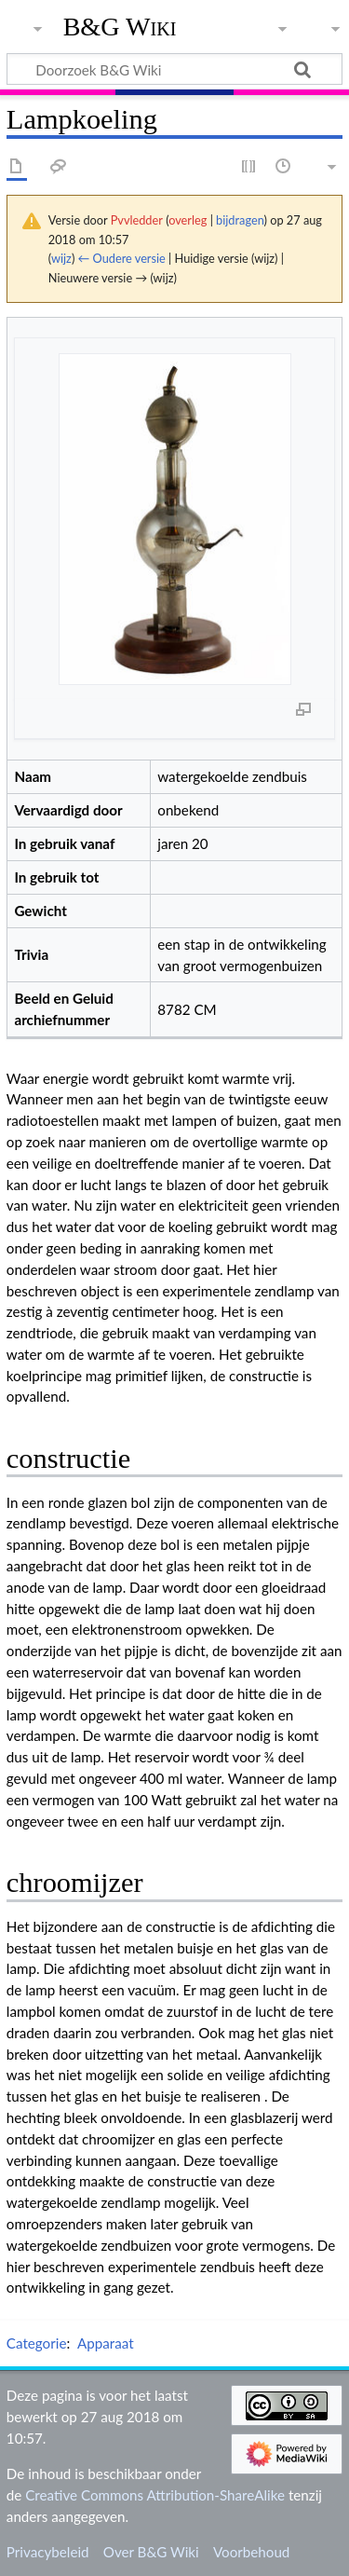  I want to click on [Doorzoek B&G Wiki], so click(174, 69).